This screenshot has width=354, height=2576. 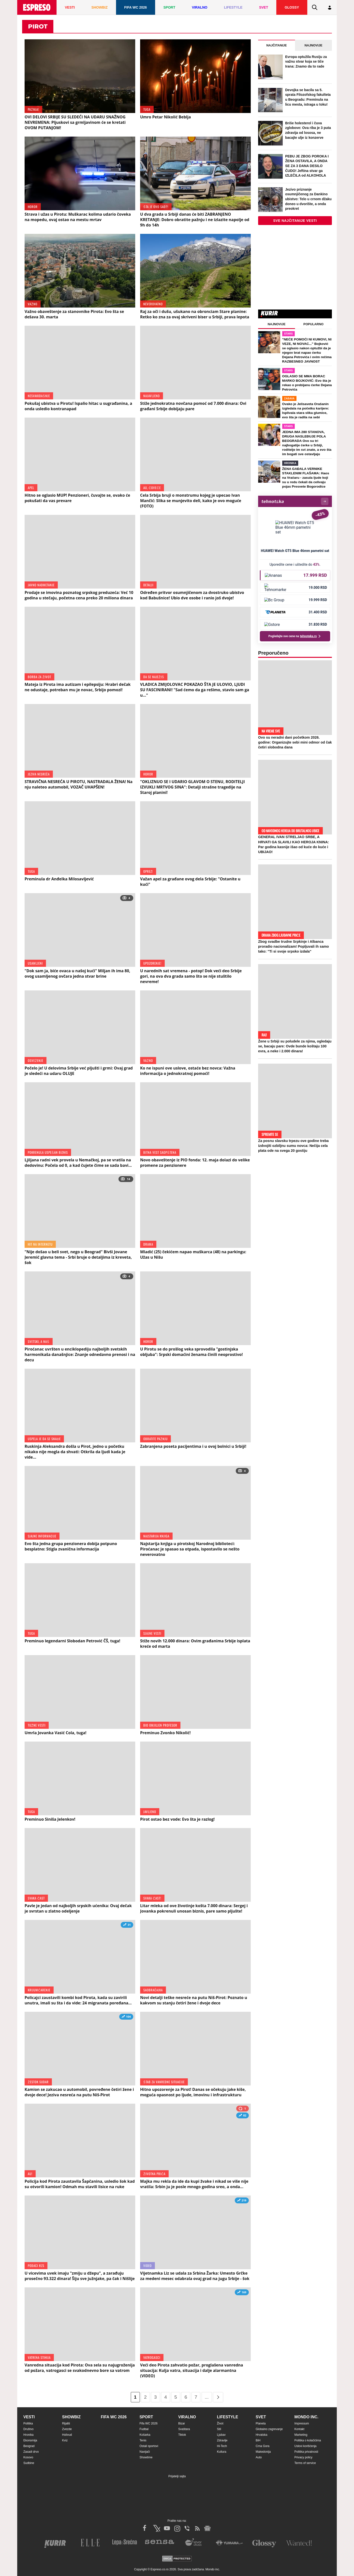 I want to click on Ostali sportovi, so click(x=149, y=2446).